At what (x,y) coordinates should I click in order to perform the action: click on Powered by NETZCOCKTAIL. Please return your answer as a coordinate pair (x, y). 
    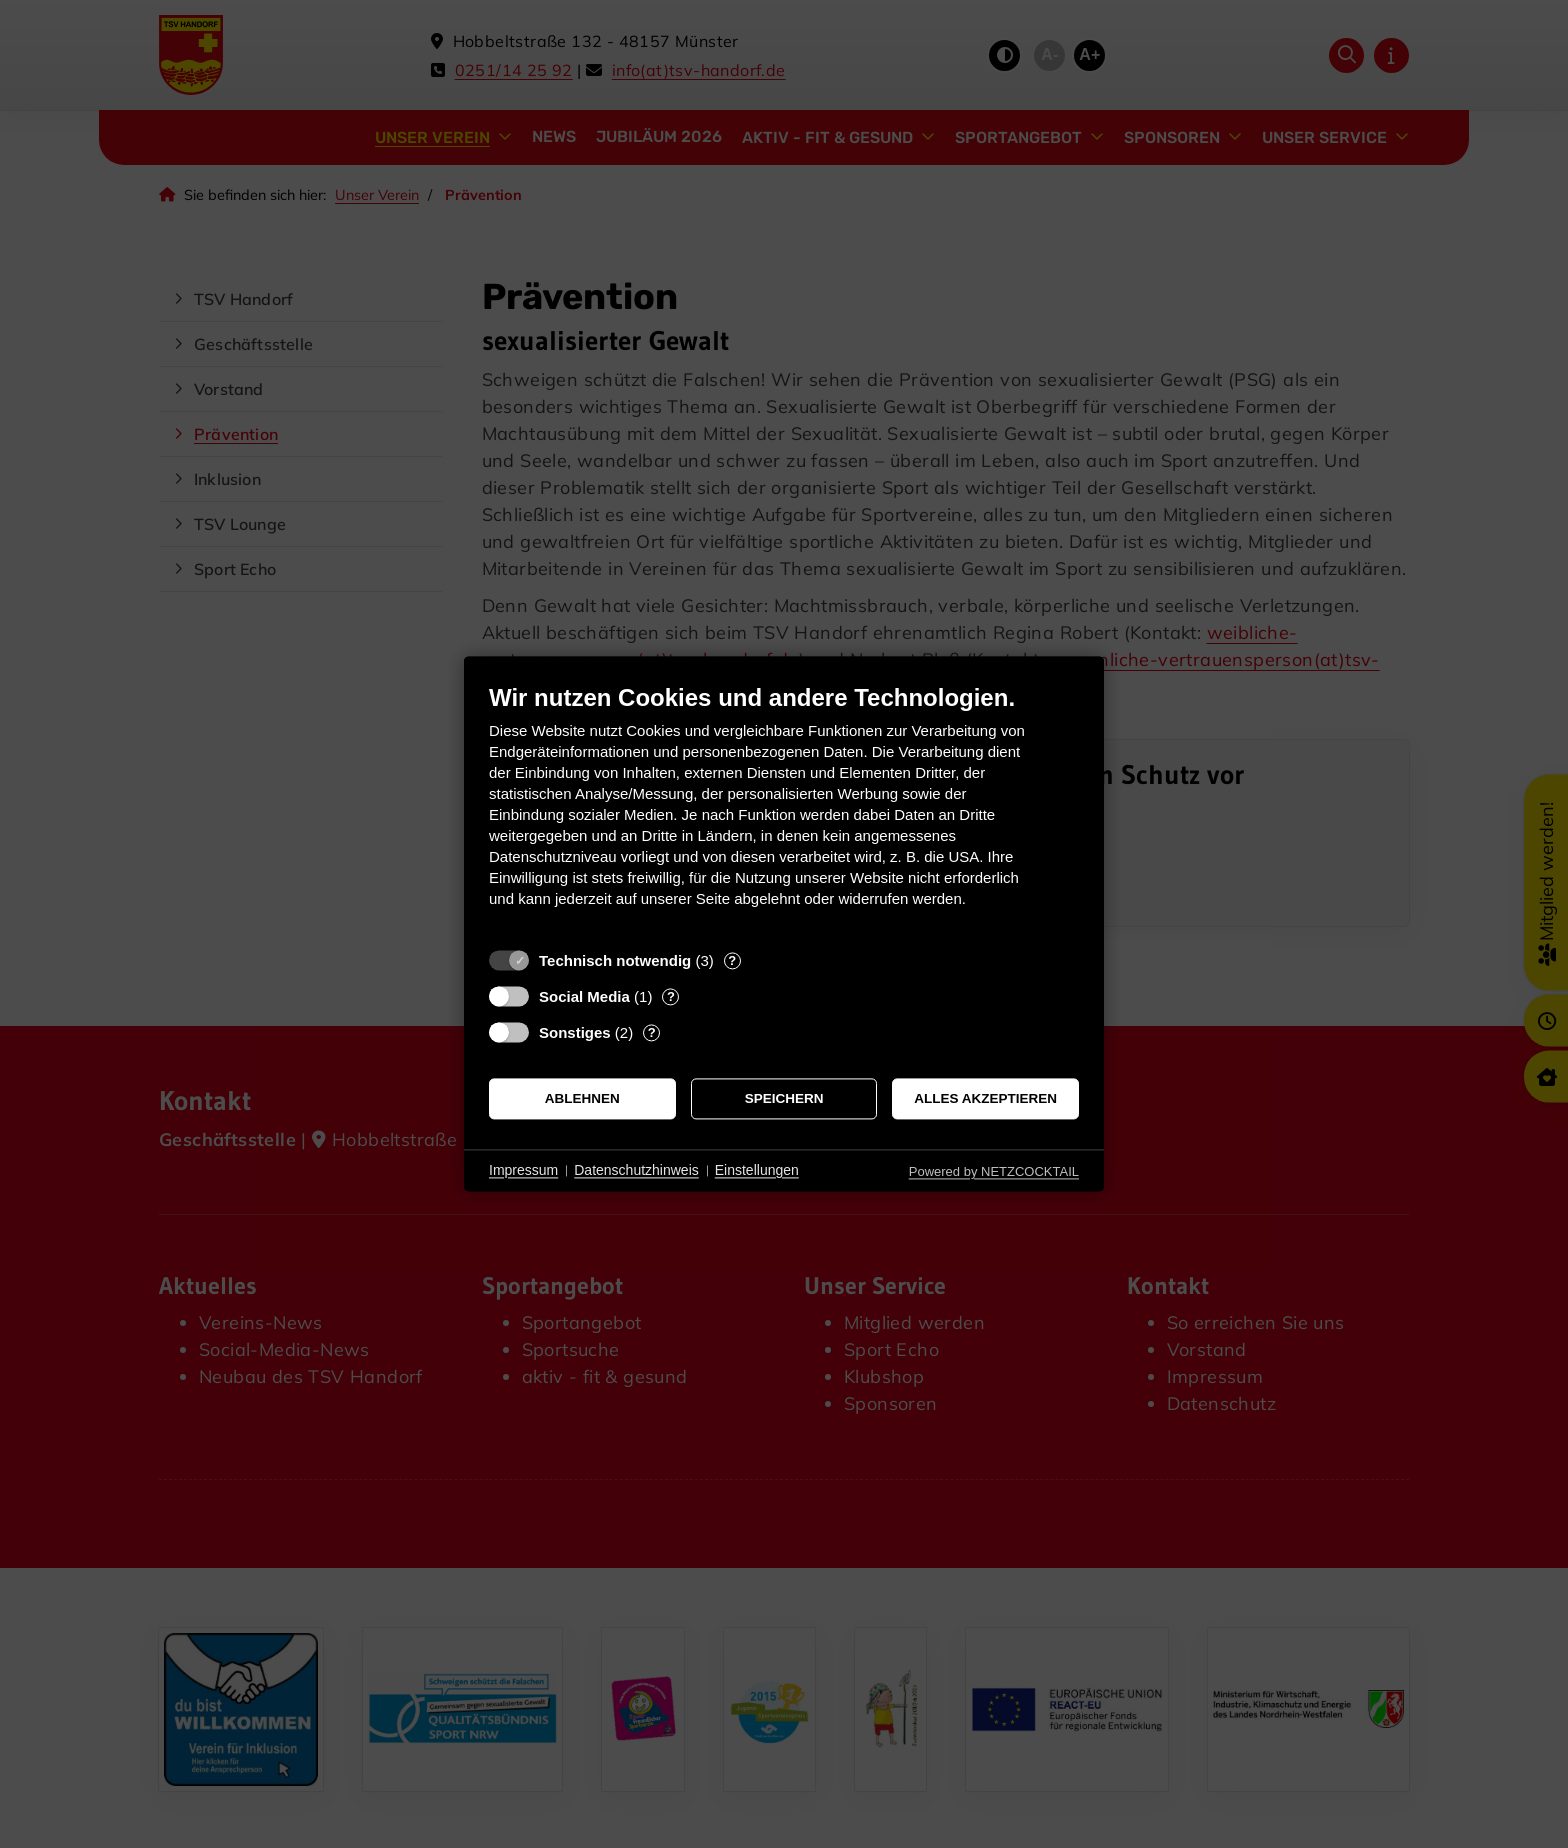
    Looking at the image, I should click on (994, 1171).